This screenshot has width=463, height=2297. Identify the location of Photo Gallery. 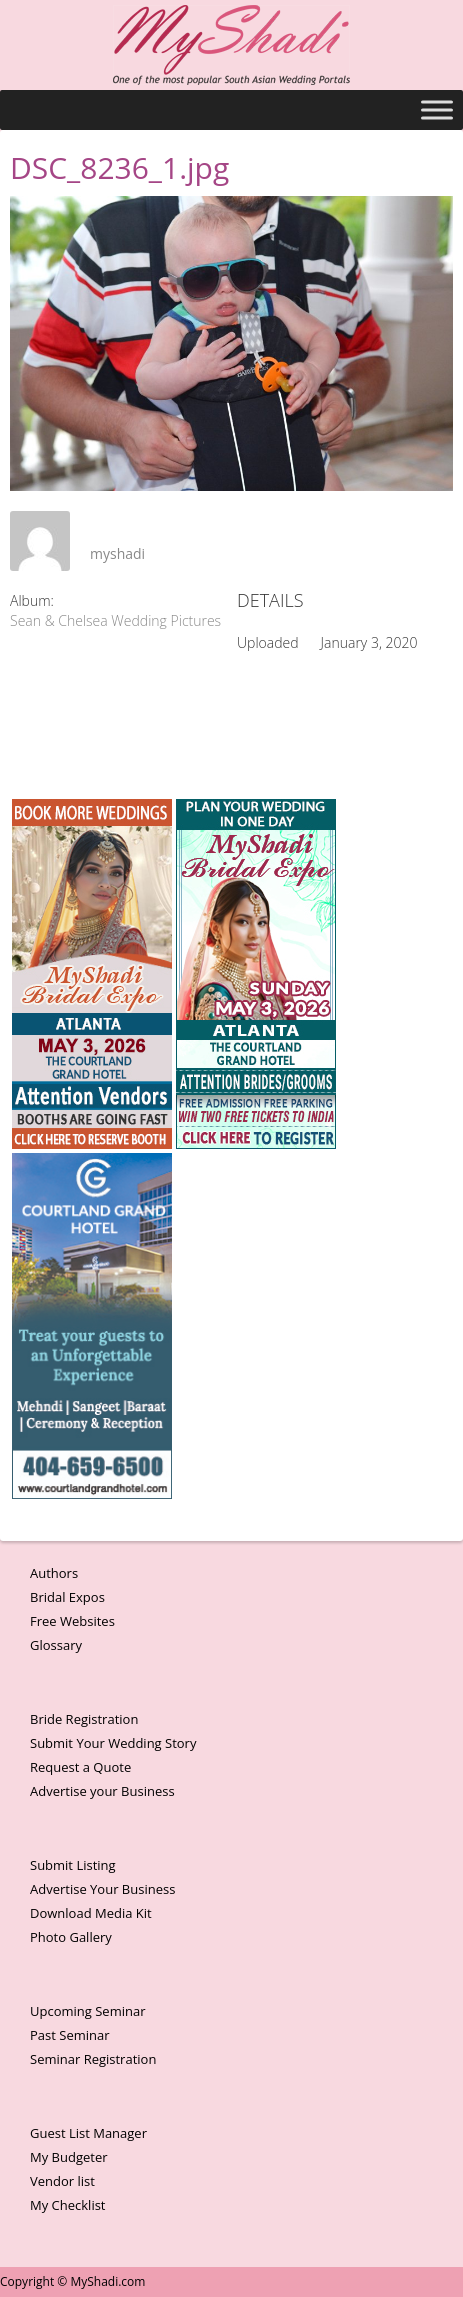
(71, 1937).